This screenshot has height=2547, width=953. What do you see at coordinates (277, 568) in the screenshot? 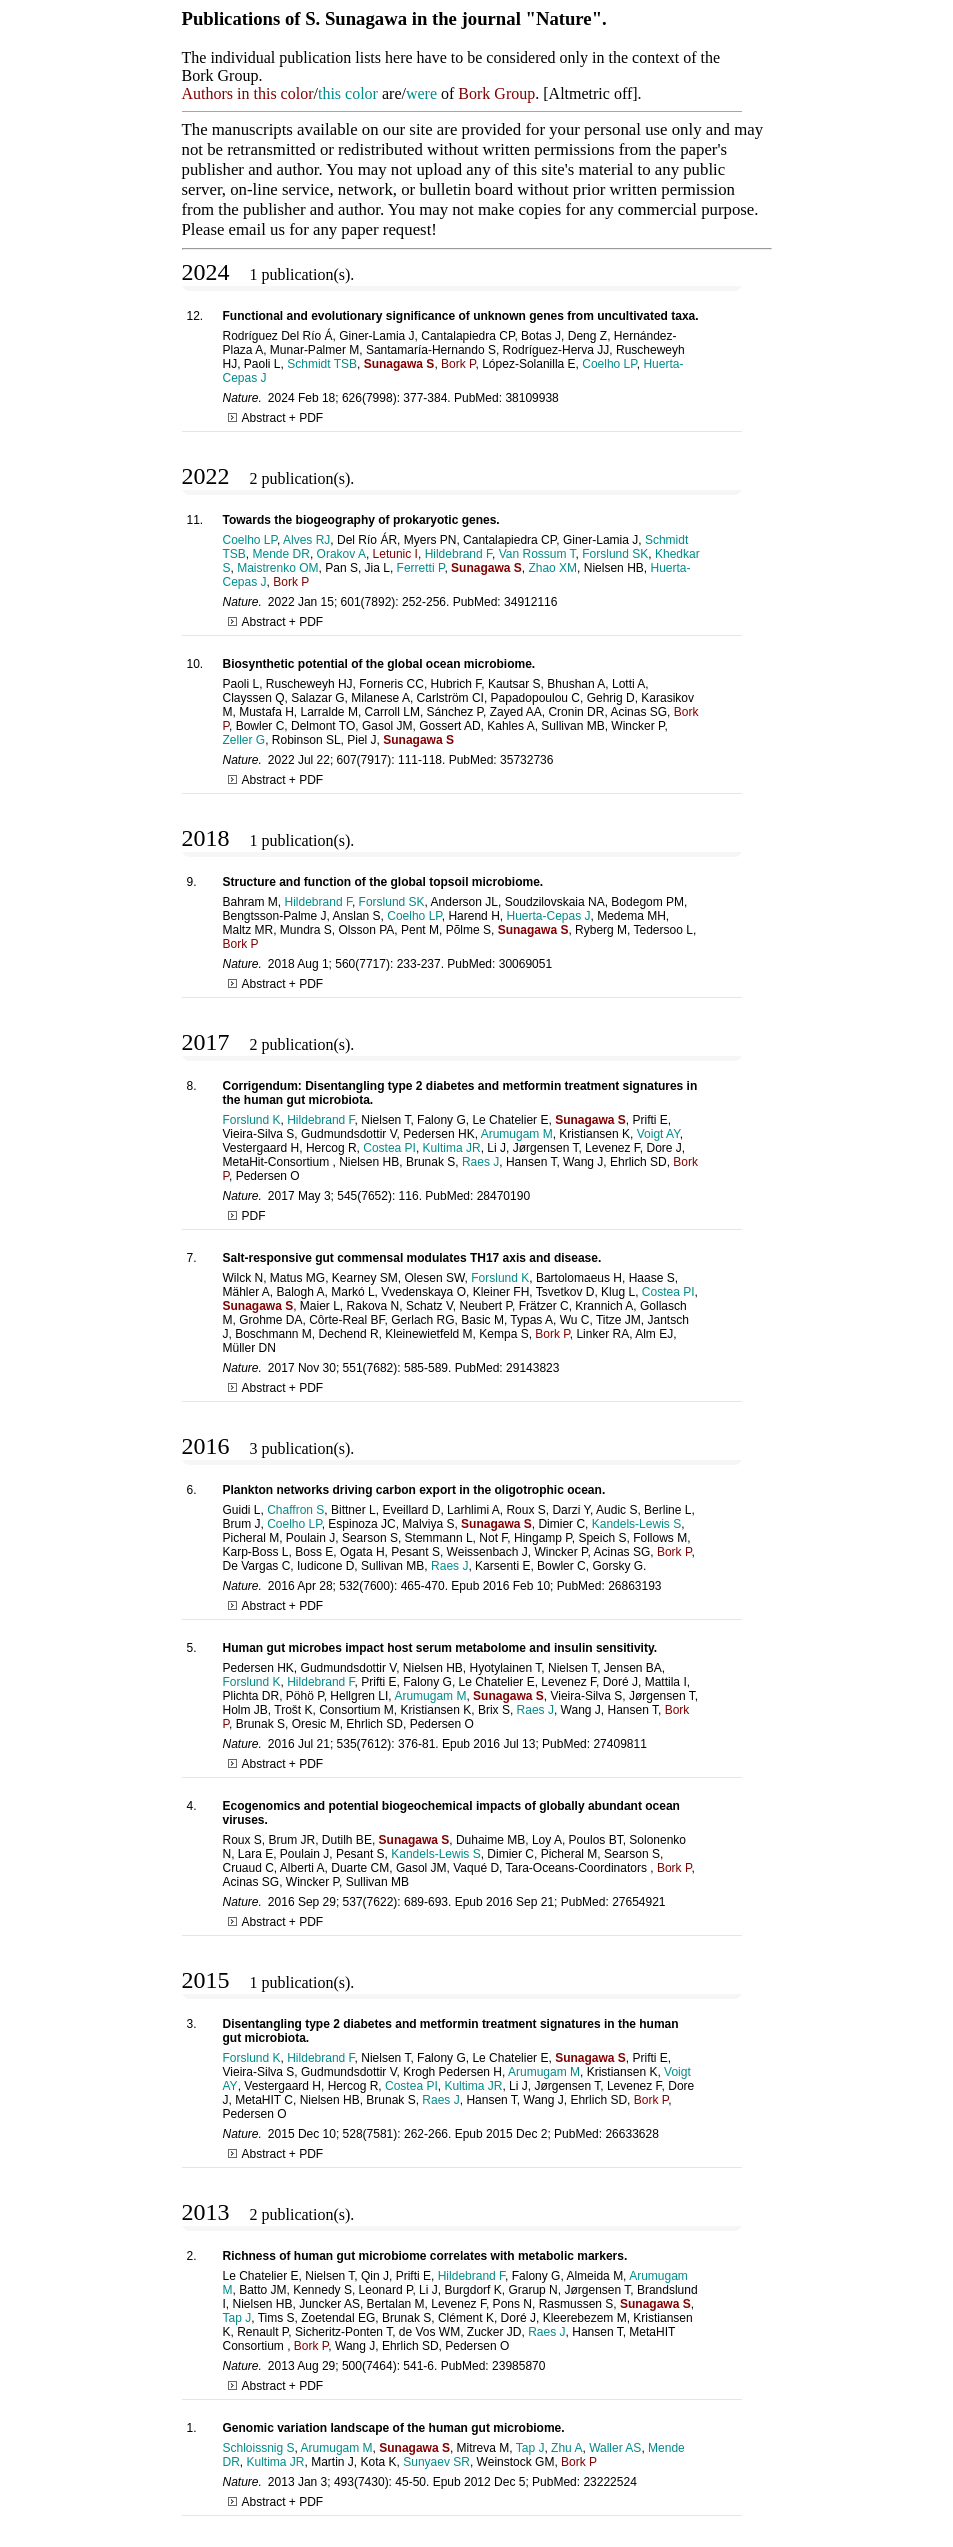
I see `Maistrenko OM` at bounding box center [277, 568].